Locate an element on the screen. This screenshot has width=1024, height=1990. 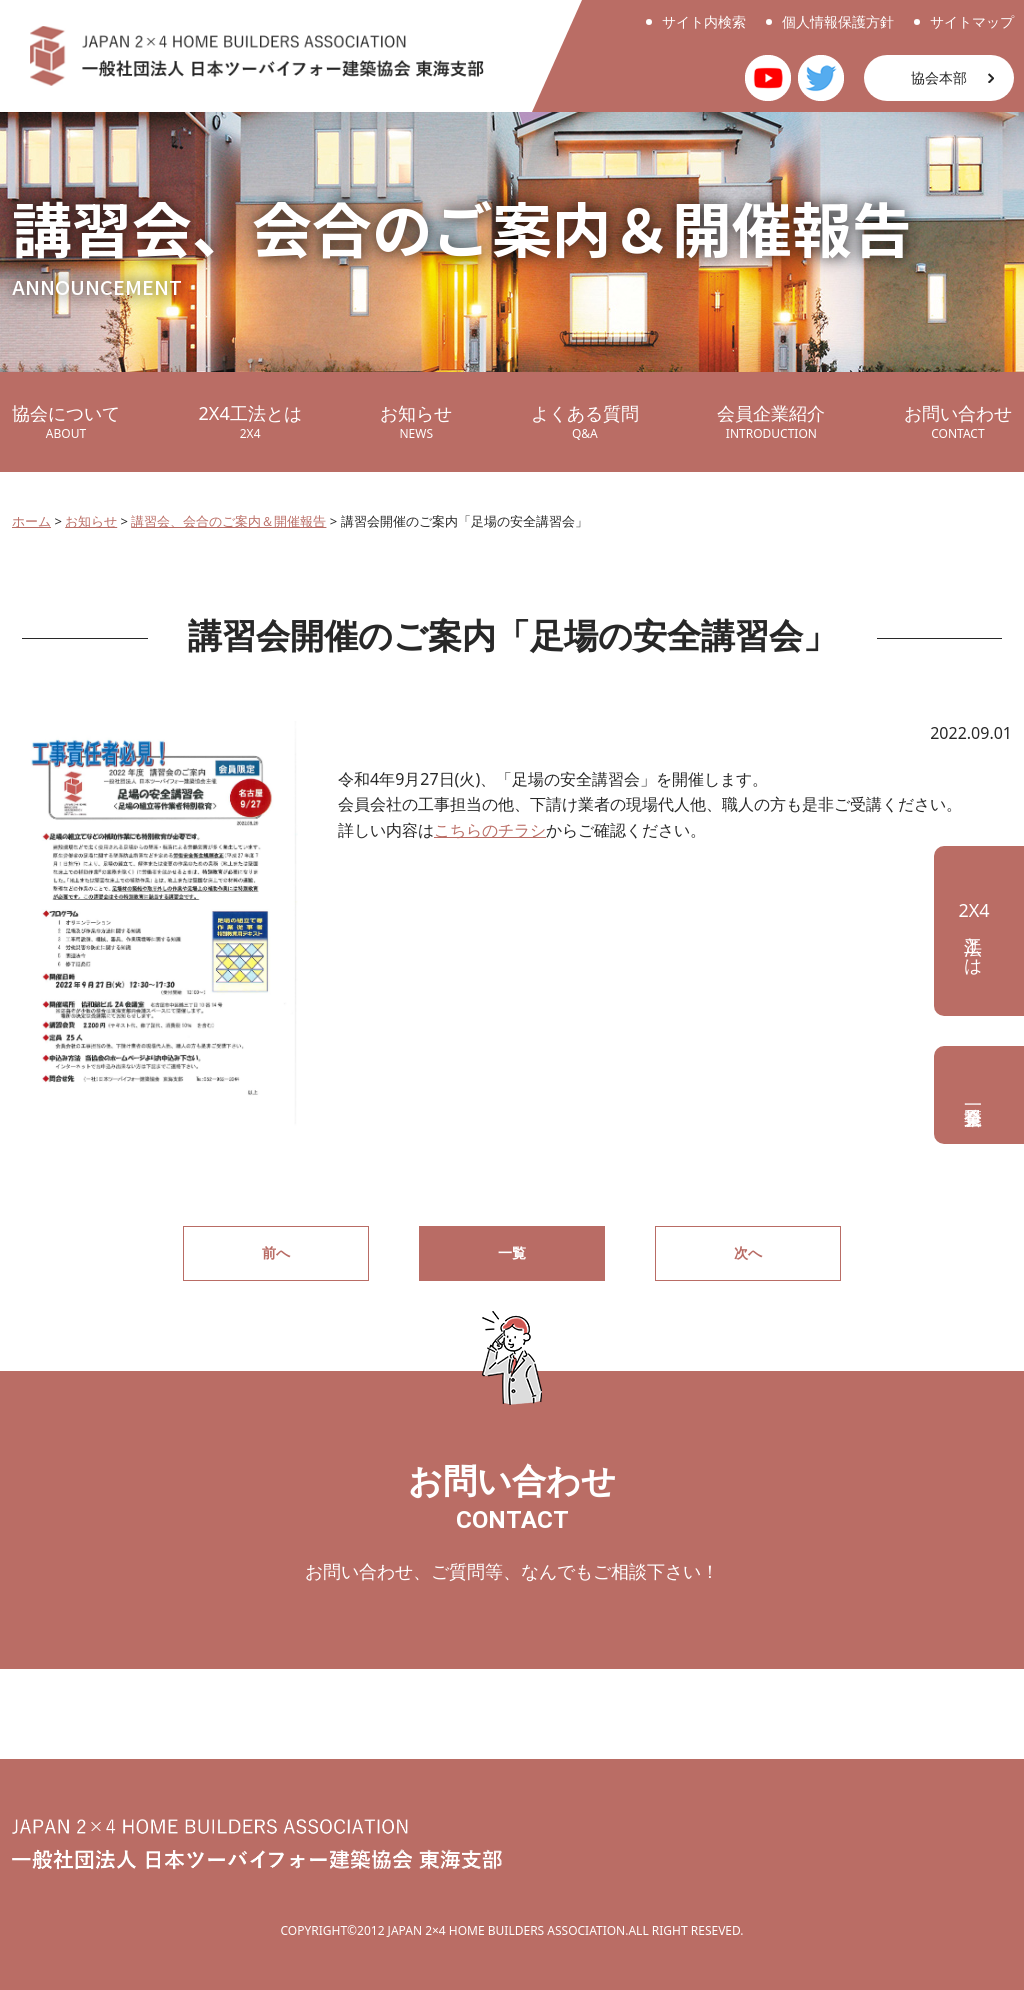
前へ is located at coordinates (276, 1252).